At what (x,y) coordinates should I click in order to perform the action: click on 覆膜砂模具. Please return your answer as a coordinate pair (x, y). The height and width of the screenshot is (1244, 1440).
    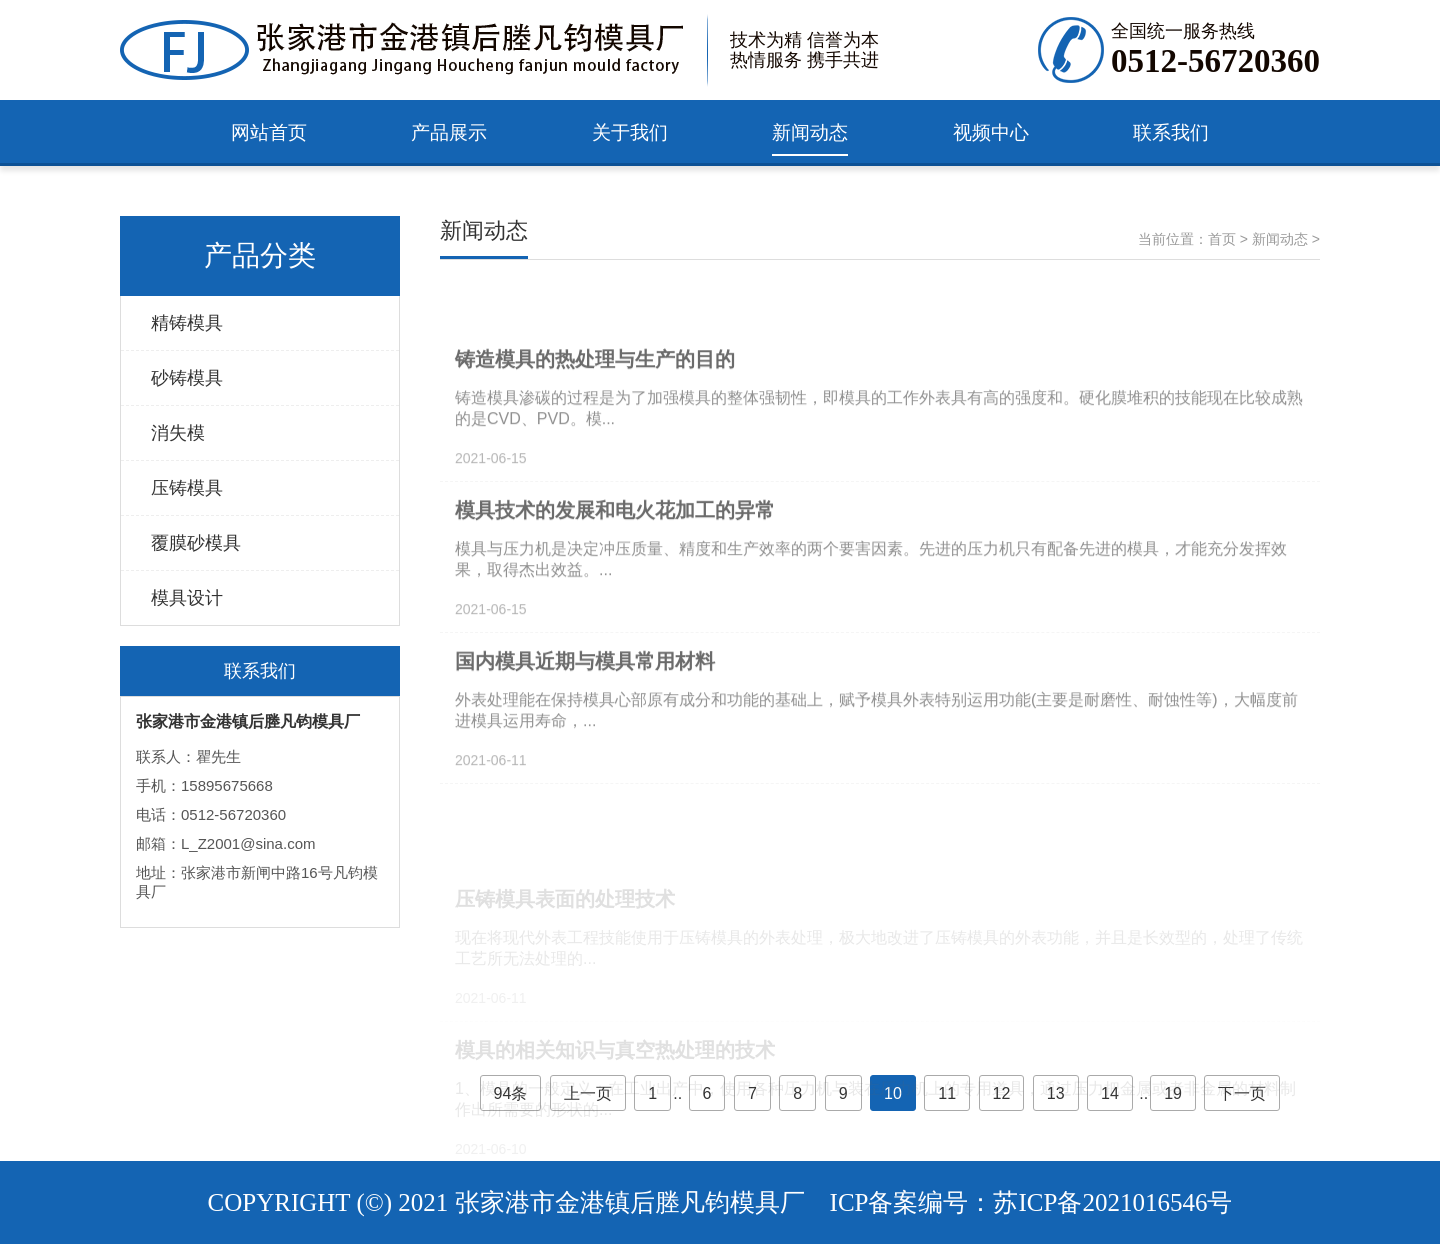
    Looking at the image, I should click on (196, 543).